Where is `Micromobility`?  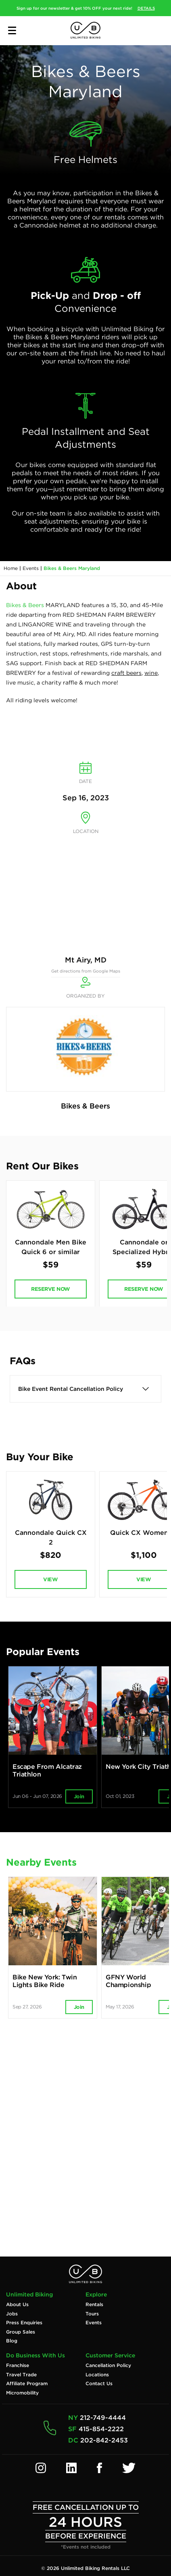 Micromobility is located at coordinates (22, 2393).